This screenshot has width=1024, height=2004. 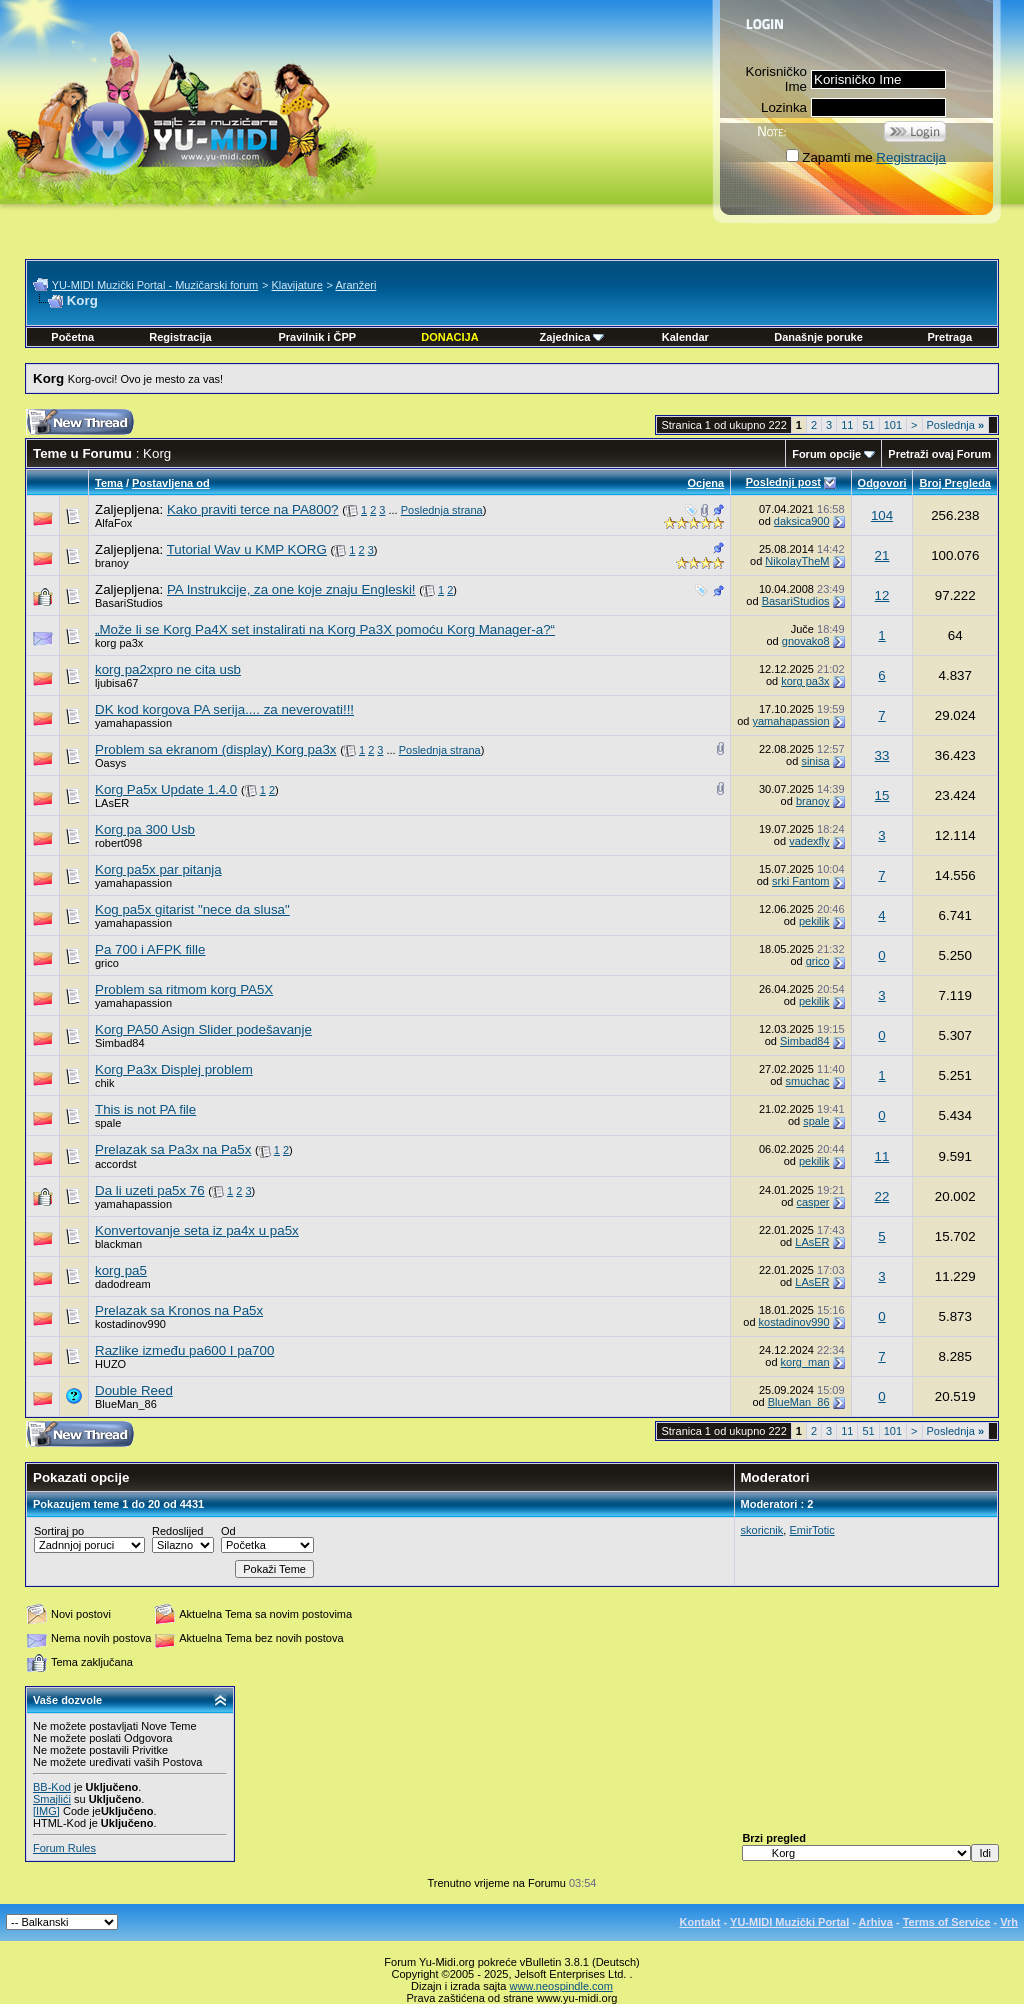 What do you see at coordinates (113, 523) in the screenshot?
I see `AlfaFox` at bounding box center [113, 523].